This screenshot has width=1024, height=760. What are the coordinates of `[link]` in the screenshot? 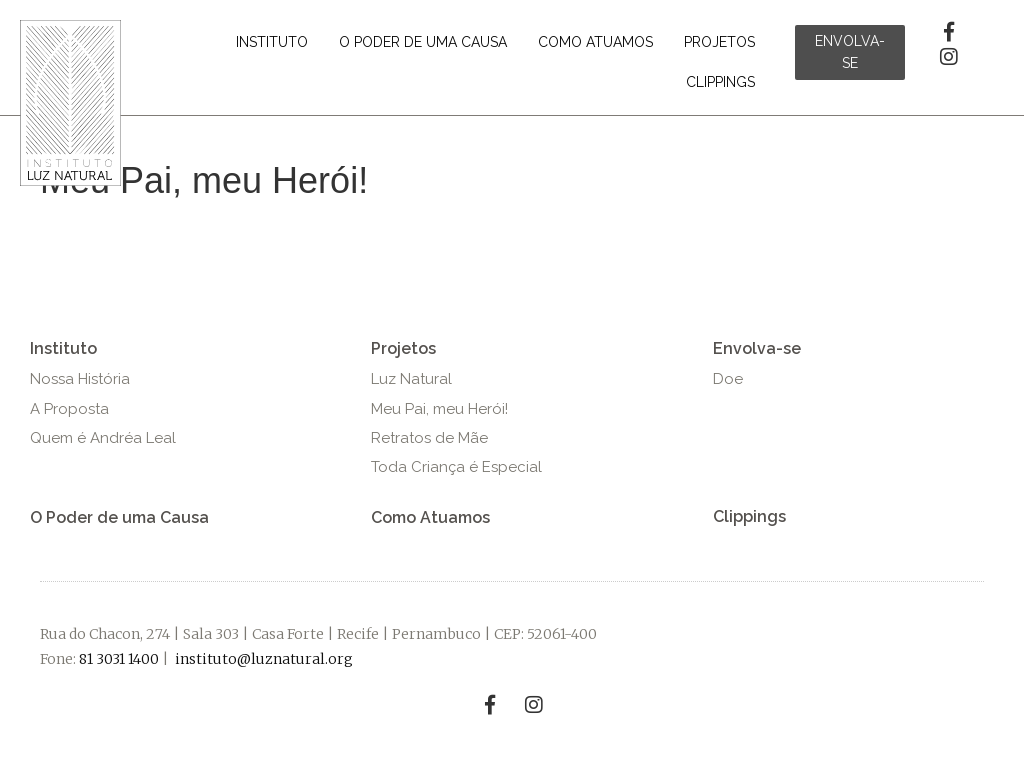 It's located at (272, 42).